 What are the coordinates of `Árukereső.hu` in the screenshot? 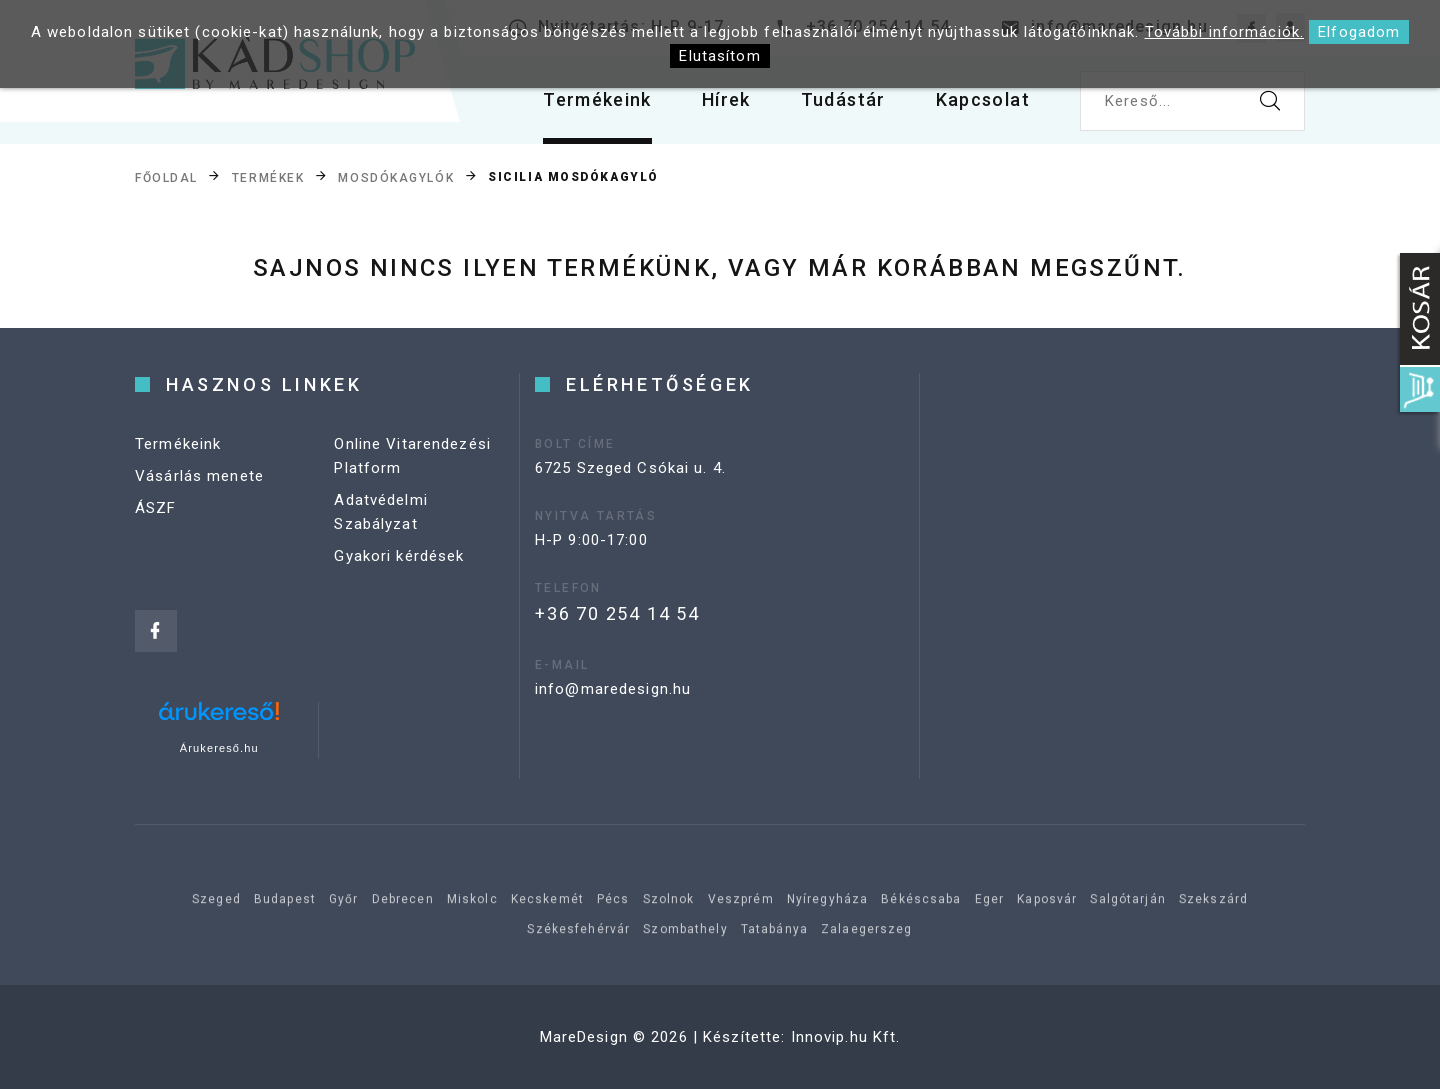 It's located at (219, 748).